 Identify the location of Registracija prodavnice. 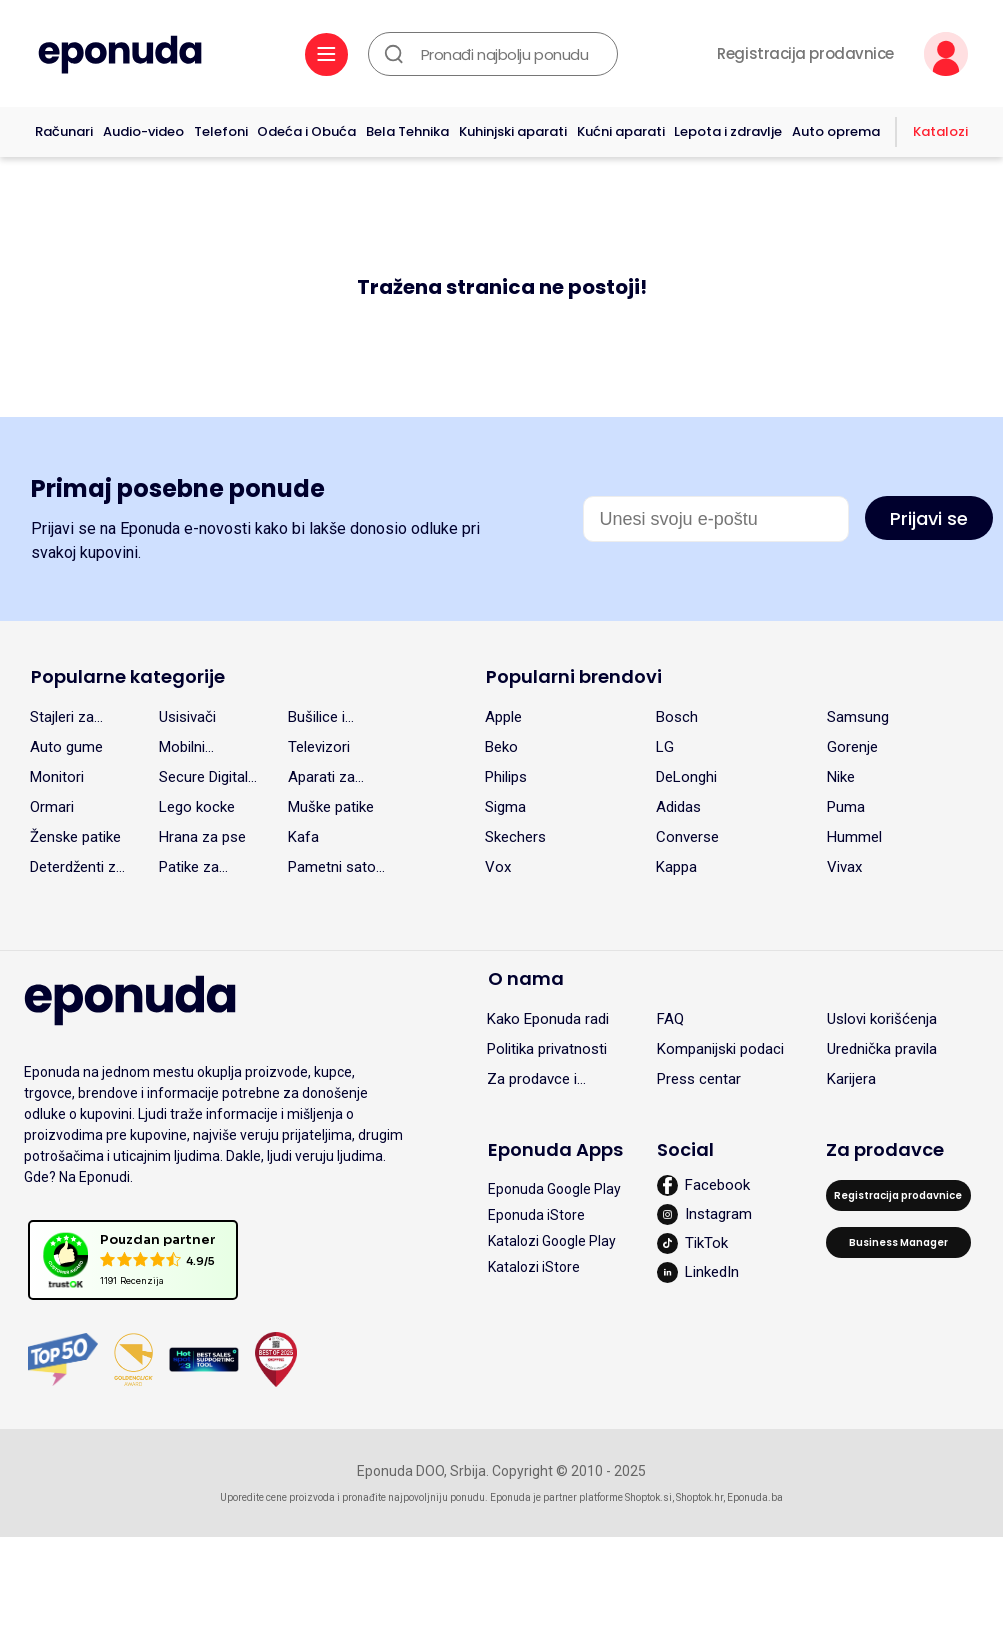
(805, 54).